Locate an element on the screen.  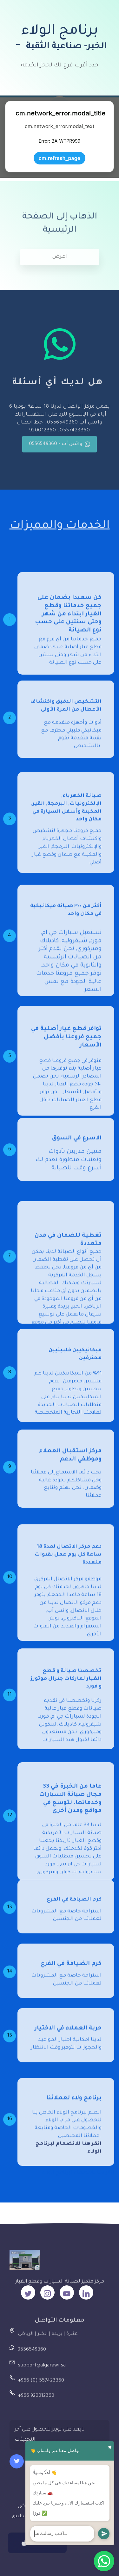
App Store is located at coordinates (37, 2550).